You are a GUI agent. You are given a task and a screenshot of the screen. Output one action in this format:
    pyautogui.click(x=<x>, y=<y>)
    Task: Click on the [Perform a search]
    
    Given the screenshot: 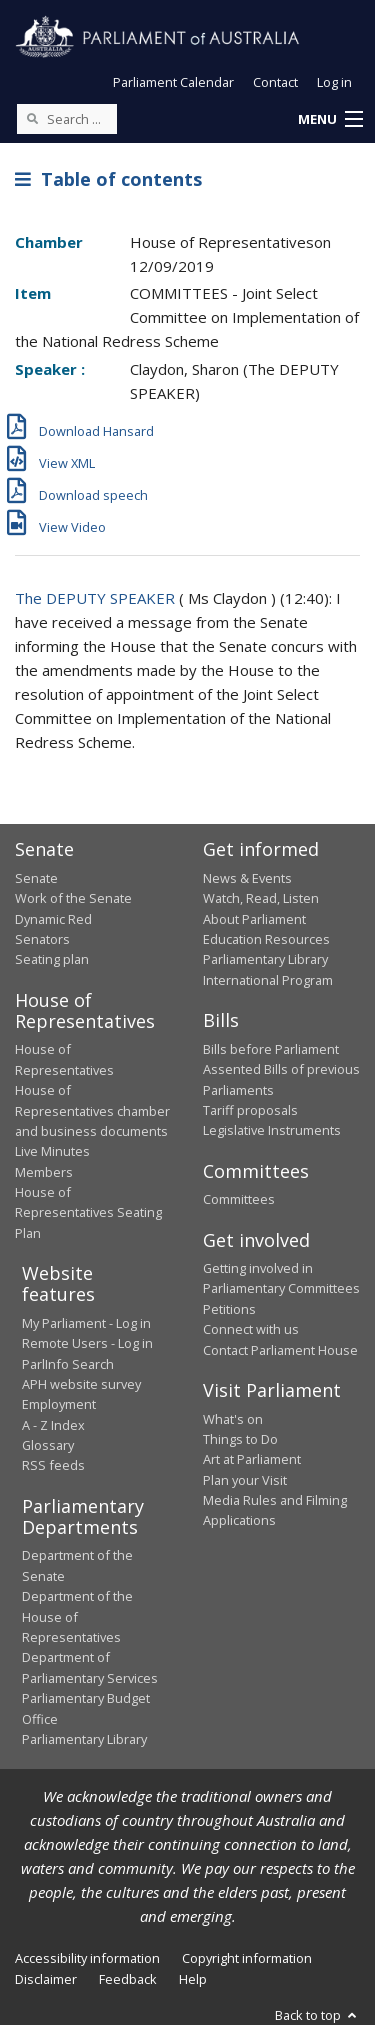 What is the action you would take?
    pyautogui.click(x=32, y=118)
    